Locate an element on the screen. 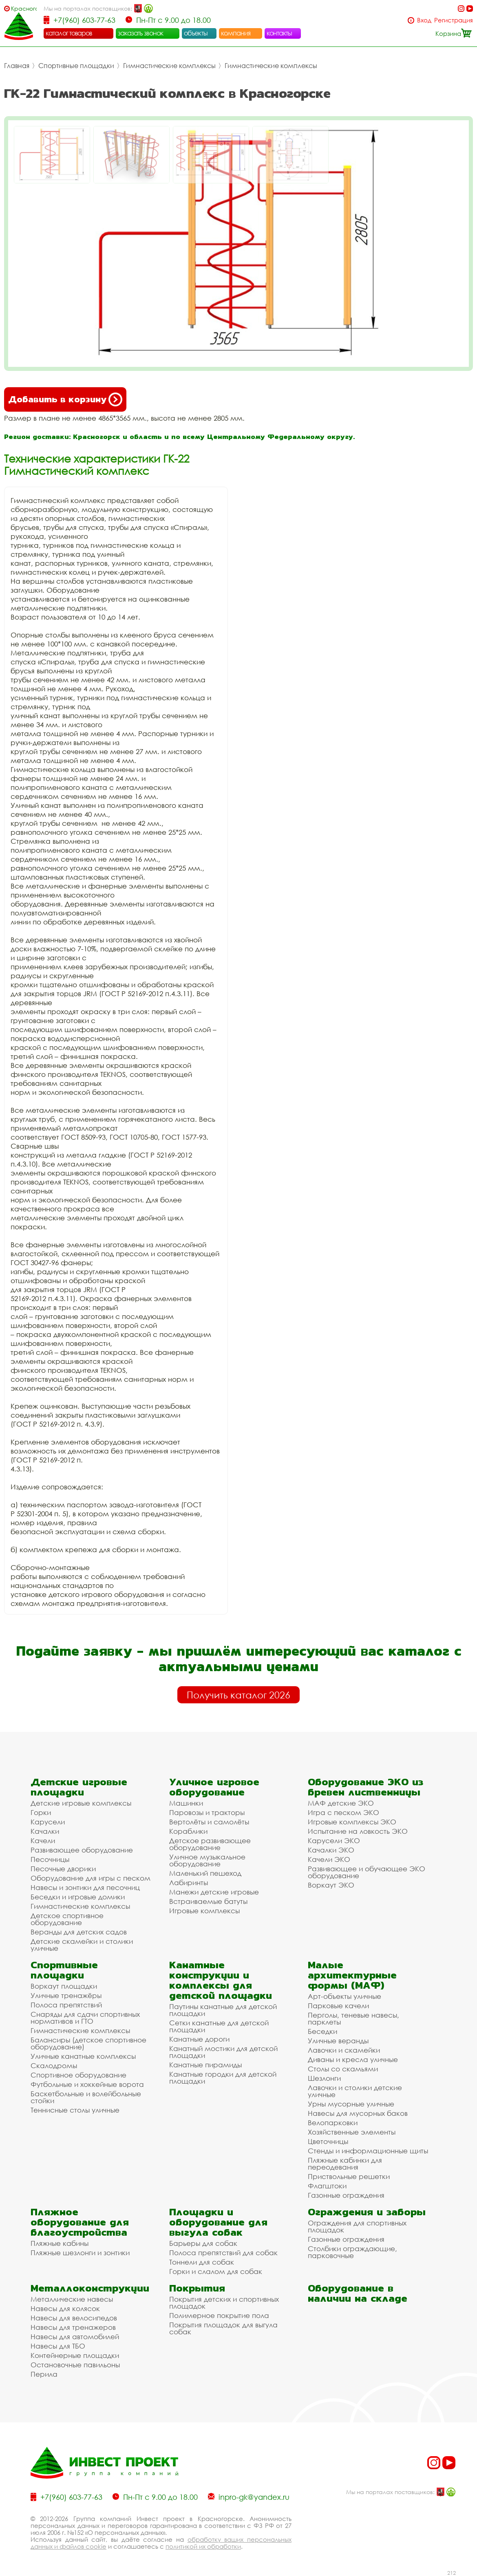  Канатные городки для детской площадки is located at coordinates (222, 2077).